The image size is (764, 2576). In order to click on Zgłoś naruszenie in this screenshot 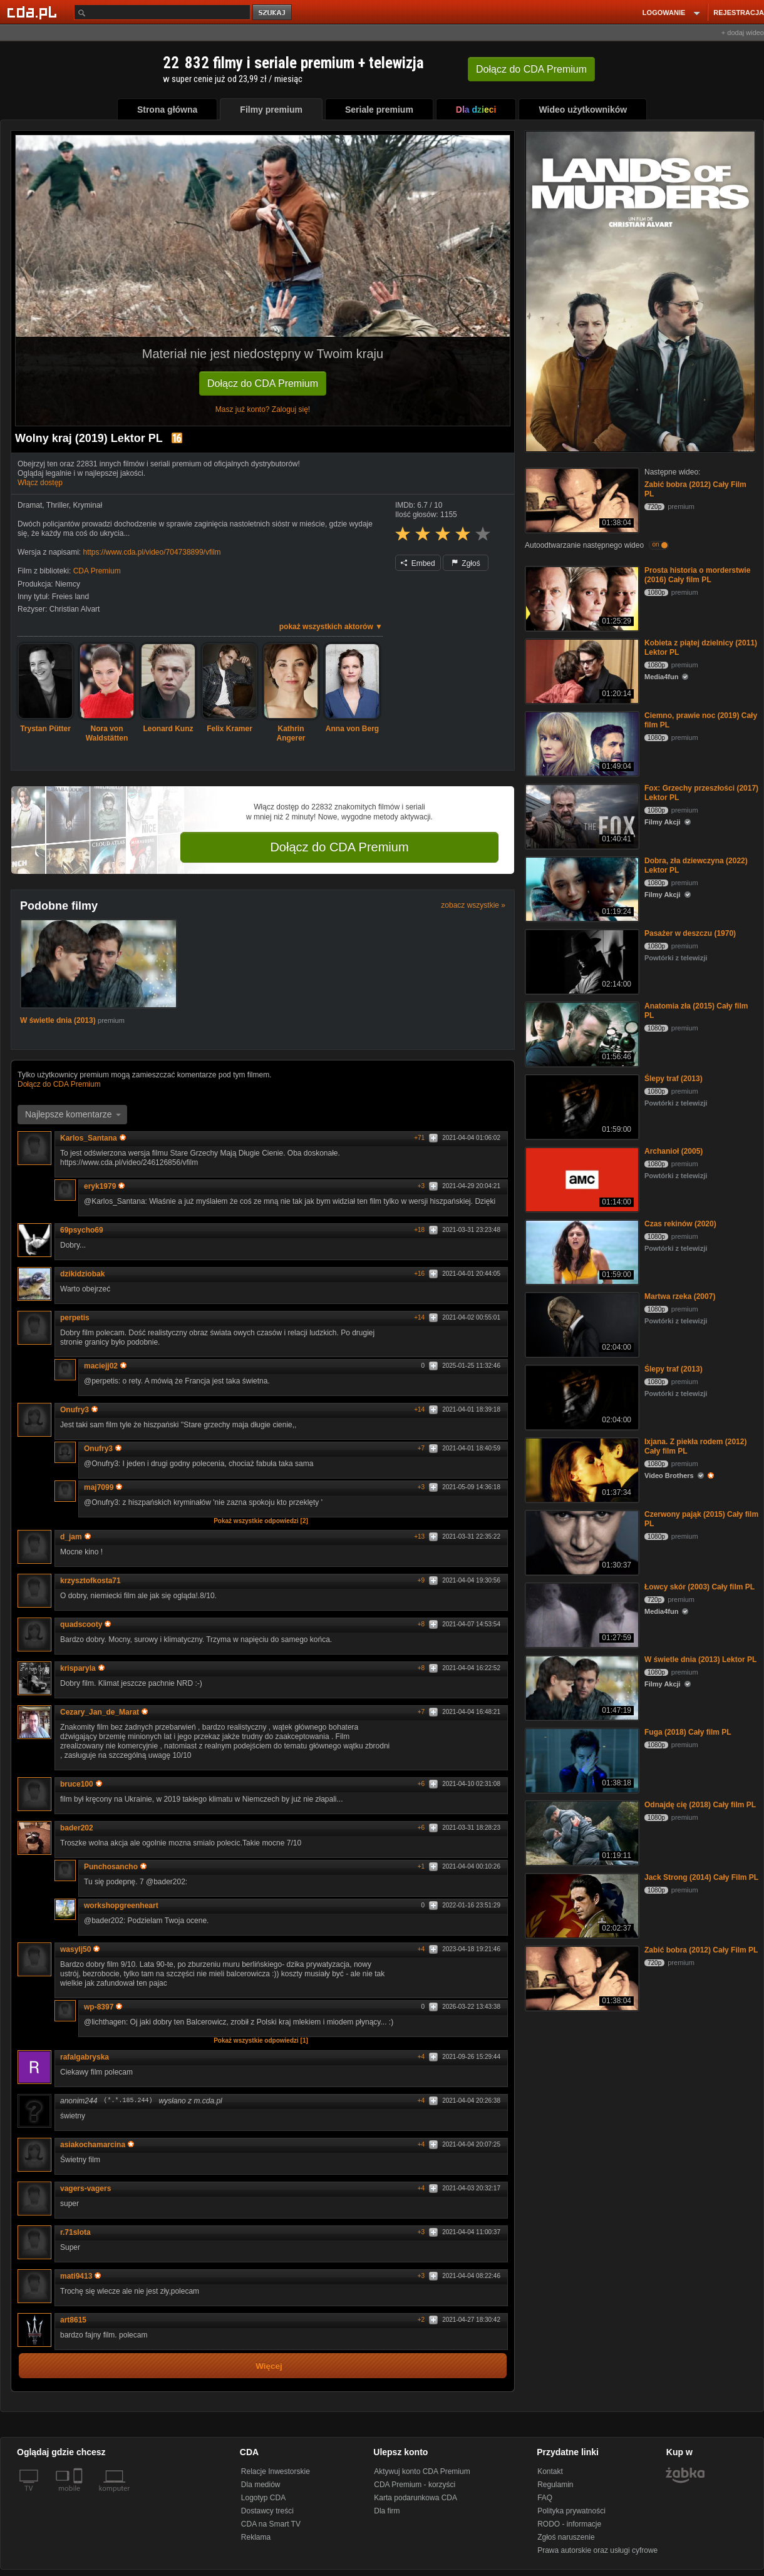, I will do `click(565, 2537)`.